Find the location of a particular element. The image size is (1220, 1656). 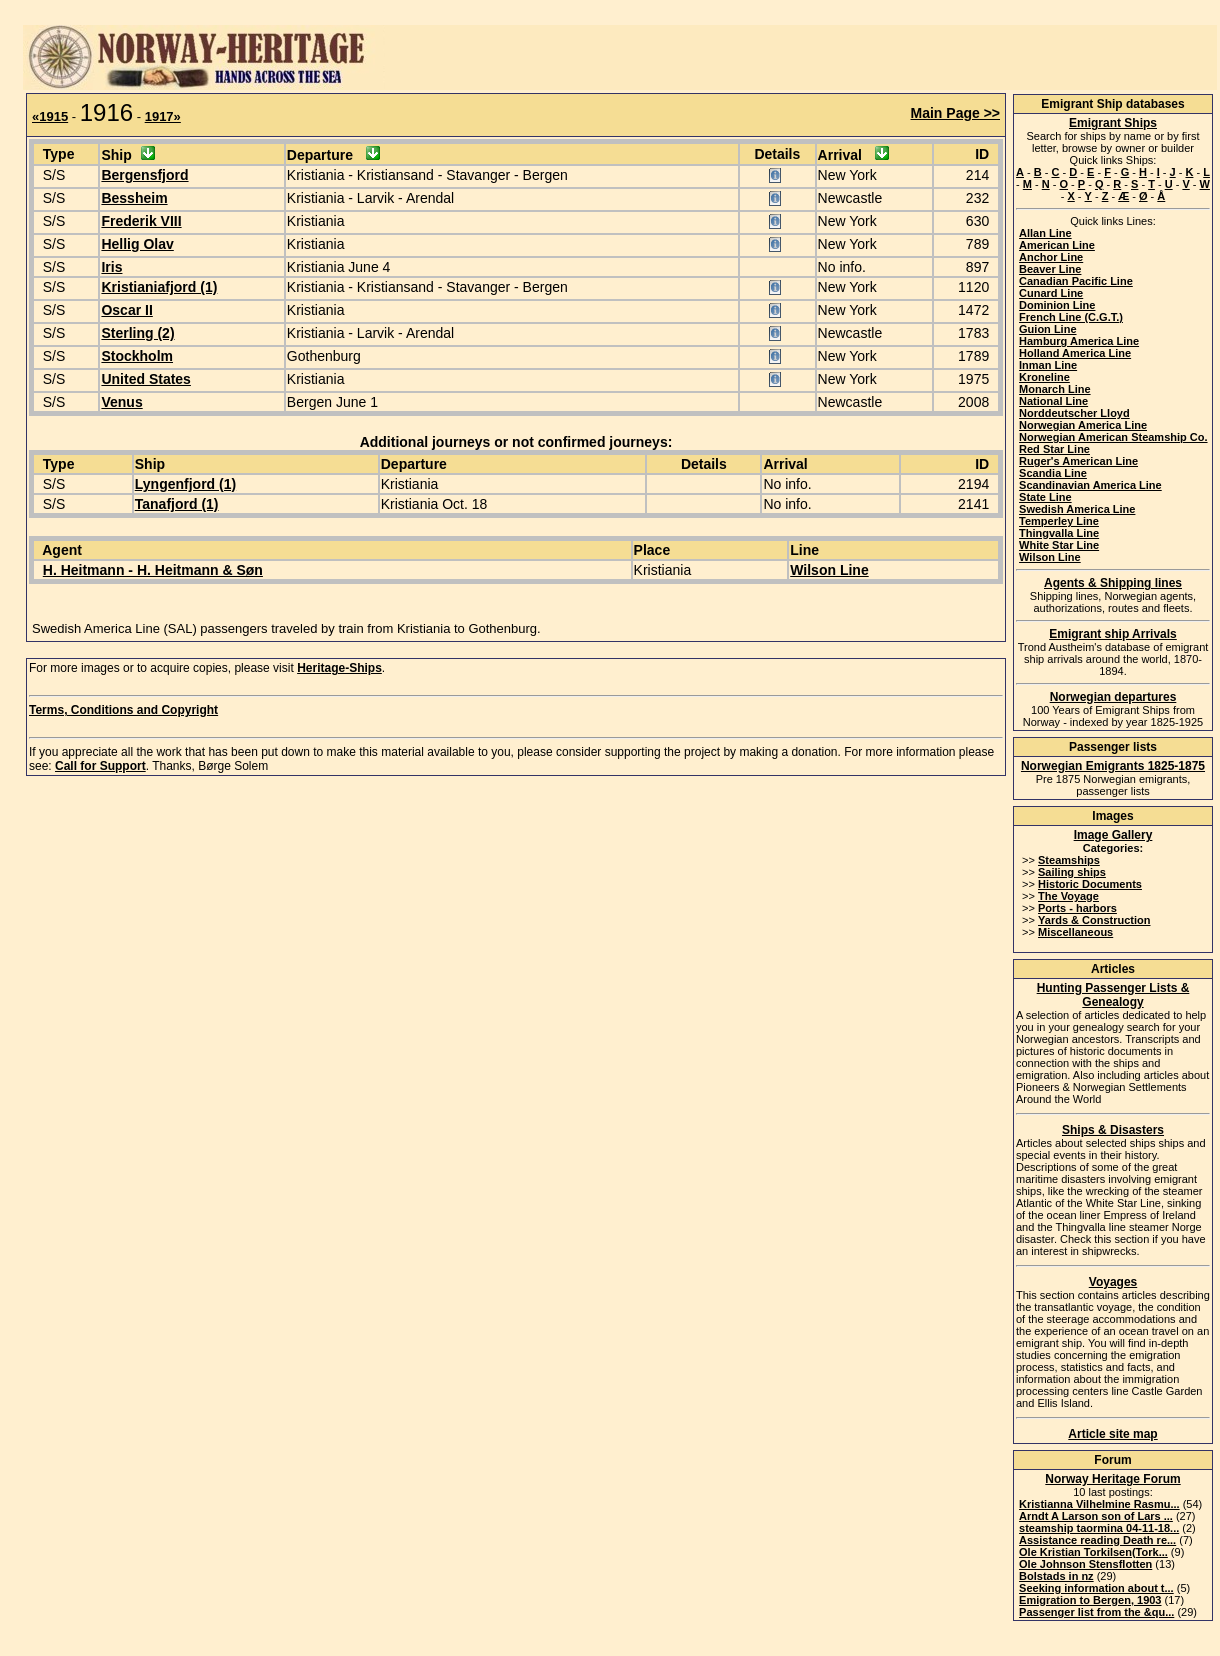

Beaver Line is located at coordinates (1050, 269).